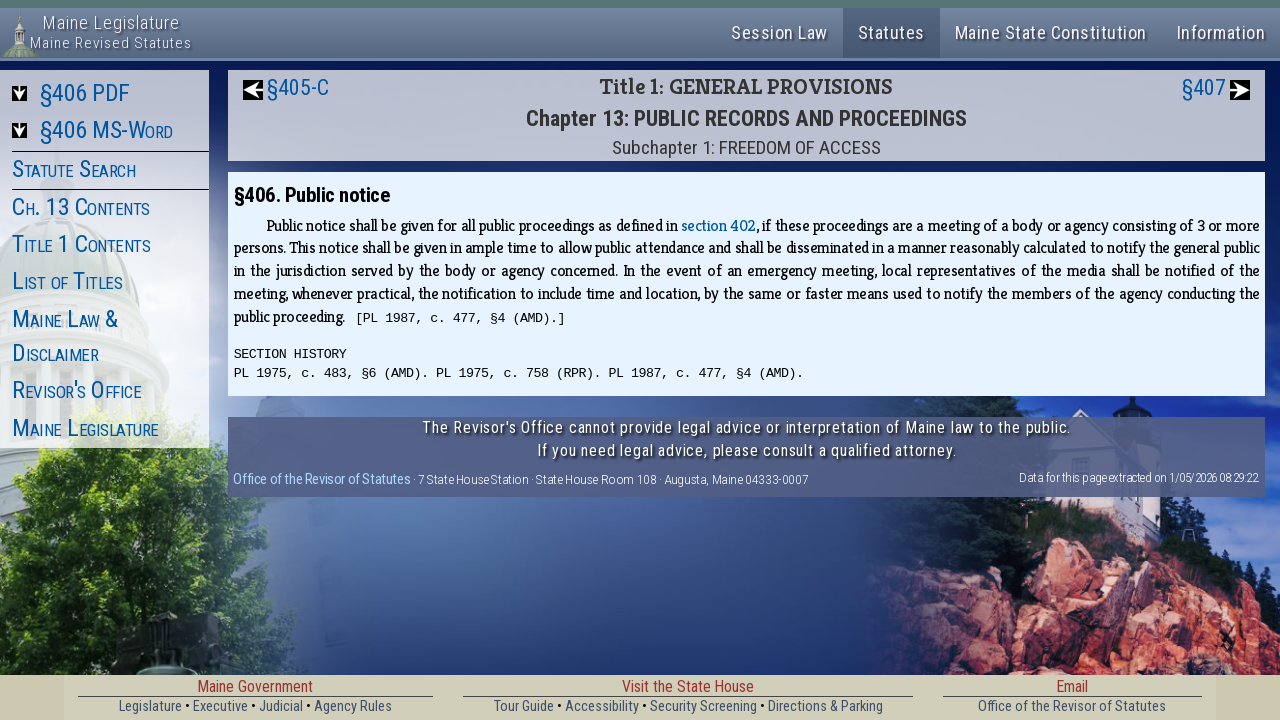 This screenshot has height=720, width=1280. What do you see at coordinates (321, 479) in the screenshot?
I see `Office of the Revisor of Statutes` at bounding box center [321, 479].